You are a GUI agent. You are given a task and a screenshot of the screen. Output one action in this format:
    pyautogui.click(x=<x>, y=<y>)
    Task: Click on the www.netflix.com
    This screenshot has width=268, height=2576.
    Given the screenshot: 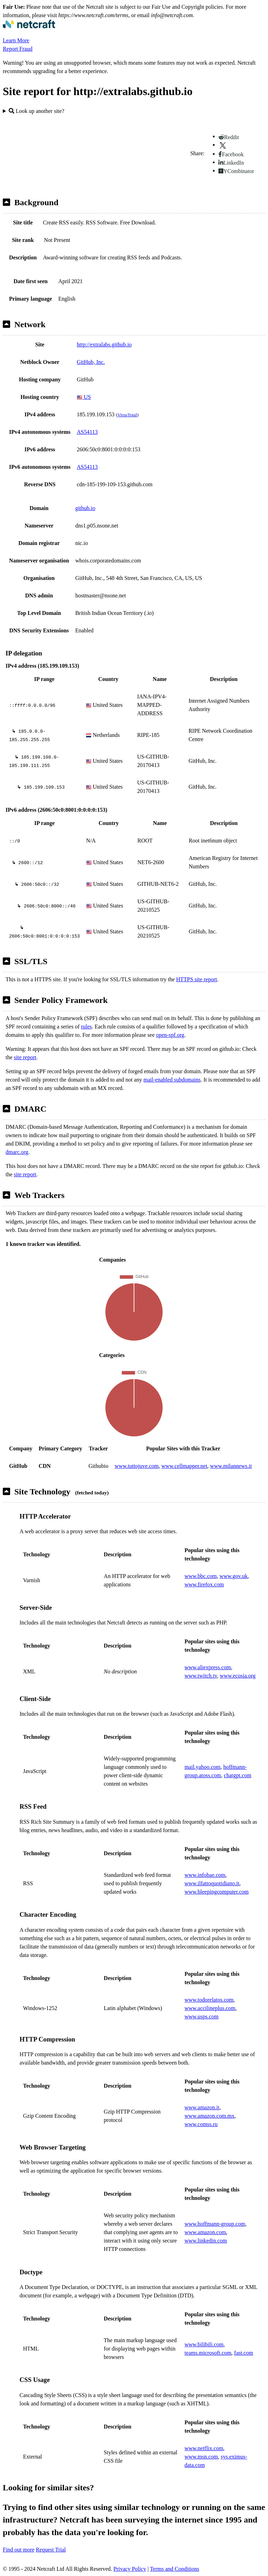 What is the action you would take?
    pyautogui.click(x=204, y=2448)
    